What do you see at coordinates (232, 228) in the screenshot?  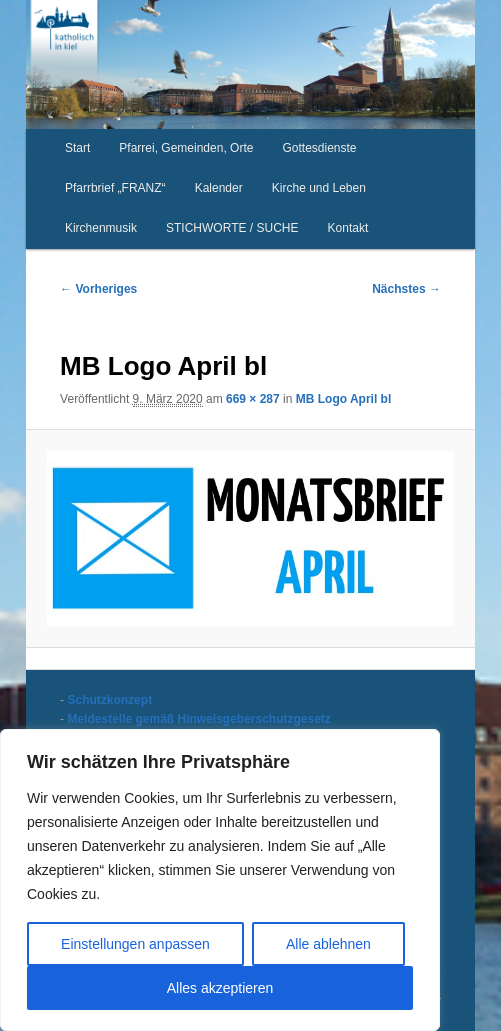 I see `STICHWORTE / SUCHE` at bounding box center [232, 228].